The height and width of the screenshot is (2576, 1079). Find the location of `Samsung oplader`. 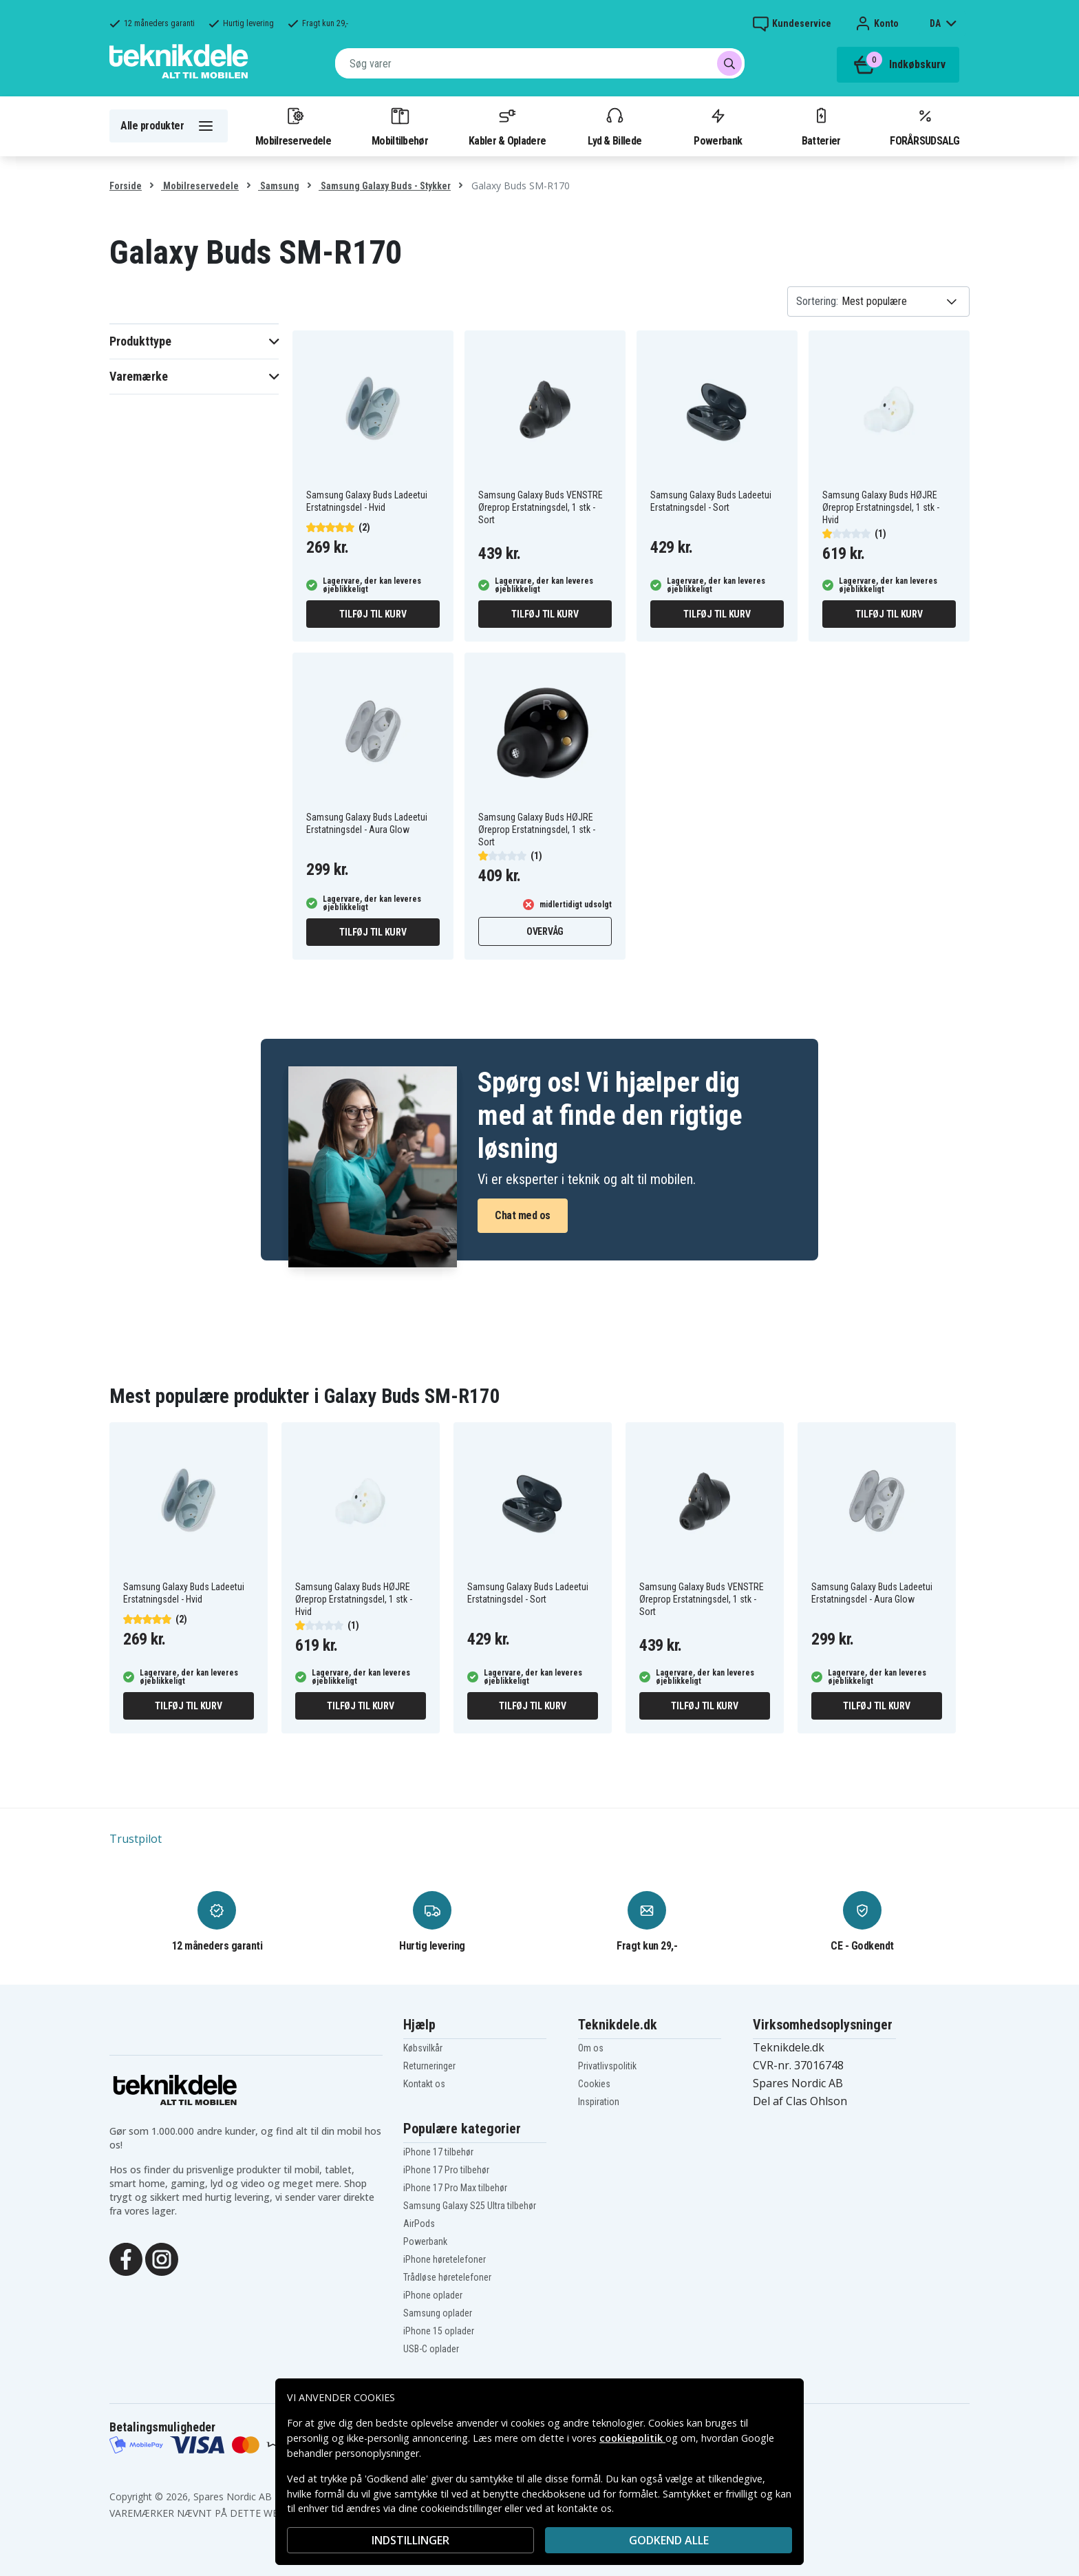

Samsung oplader is located at coordinates (437, 2313).